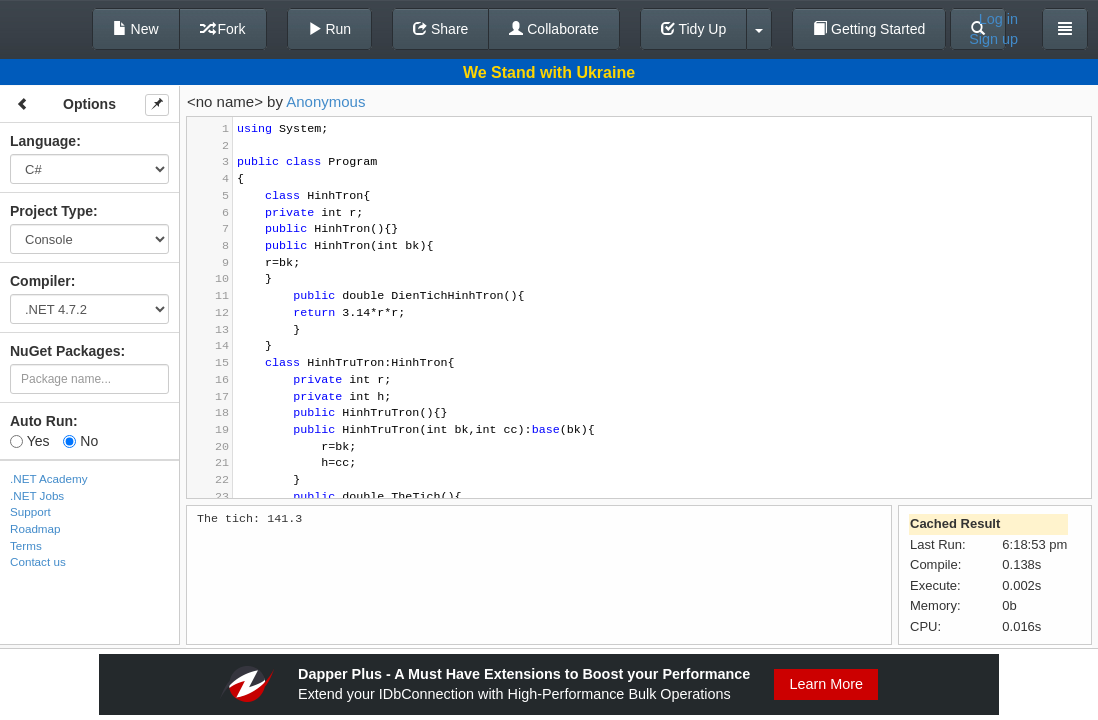 This screenshot has height=720, width=1098. What do you see at coordinates (440, 29) in the screenshot?
I see `Share` at bounding box center [440, 29].